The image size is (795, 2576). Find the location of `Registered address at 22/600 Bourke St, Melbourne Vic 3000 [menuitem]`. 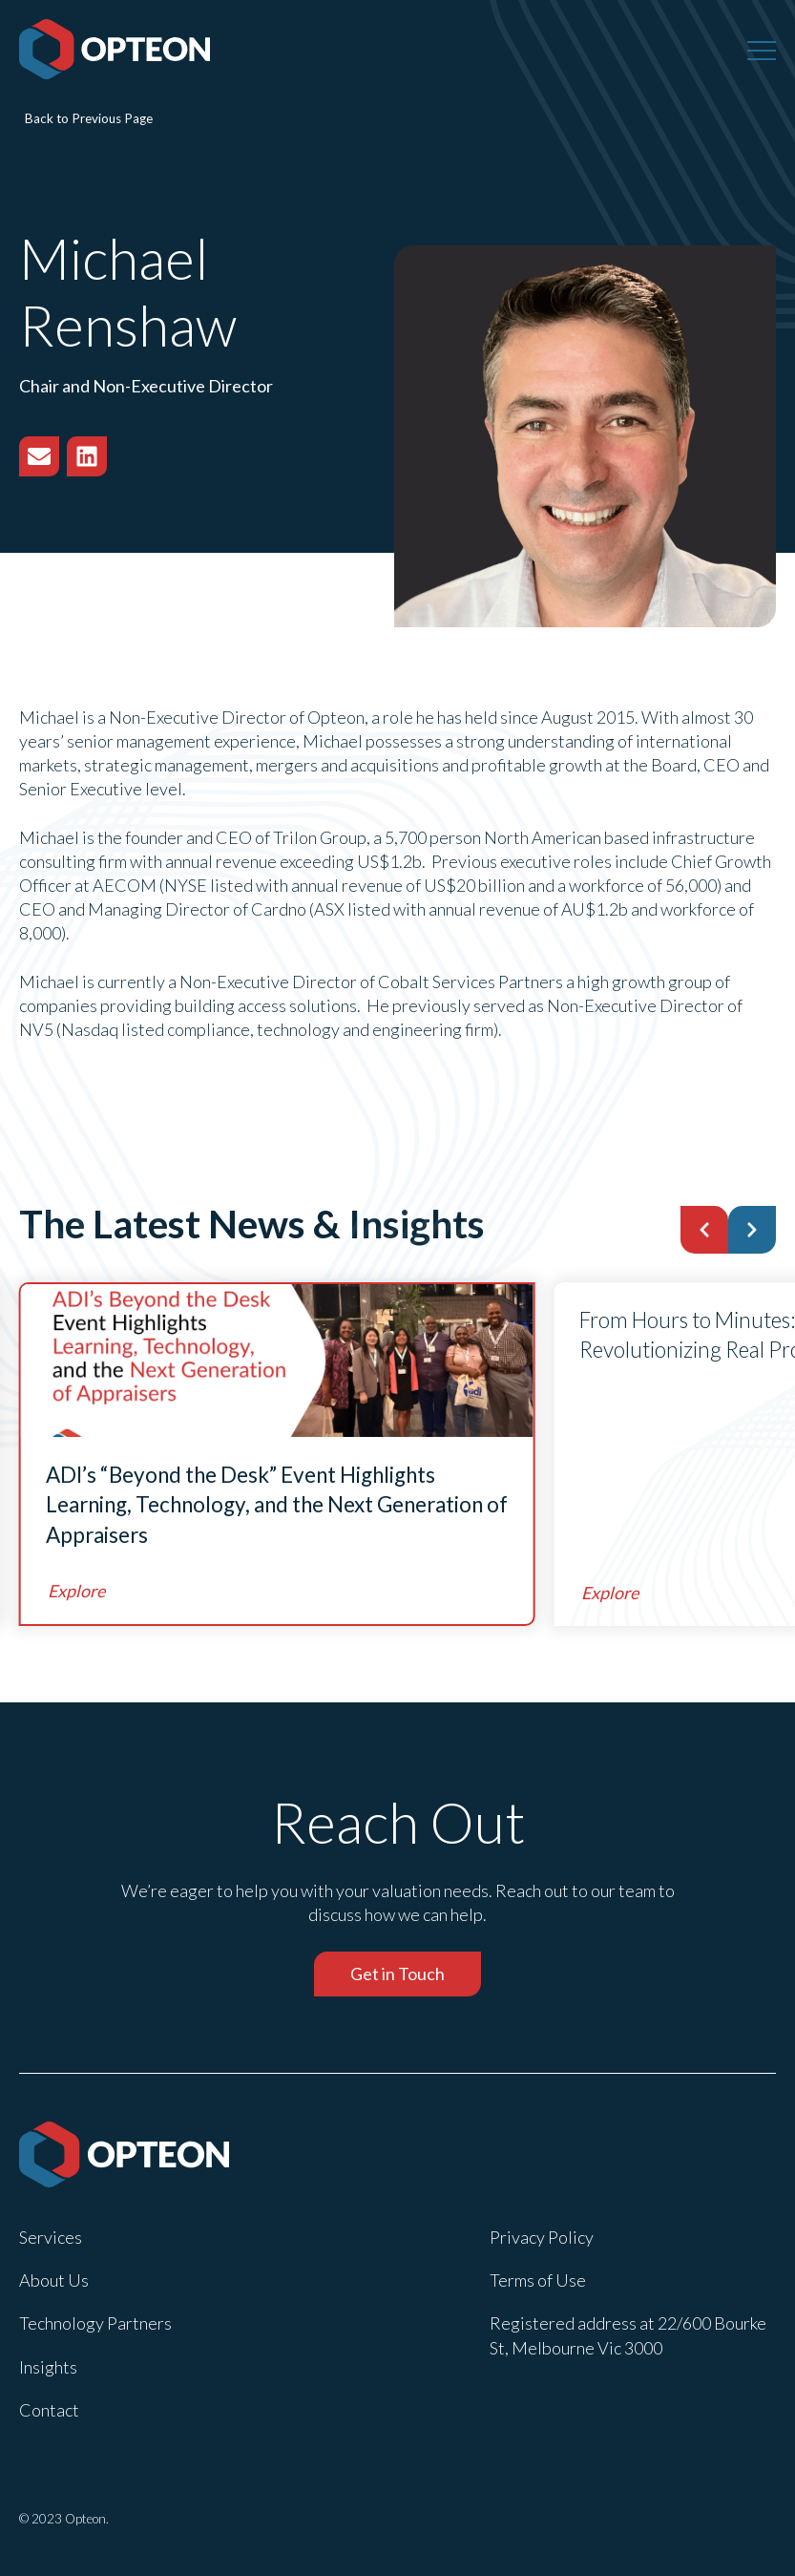

Registered address at 22/600 Bourke St, Melbourne Vic 3000 [menuitem] is located at coordinates (628, 2334).